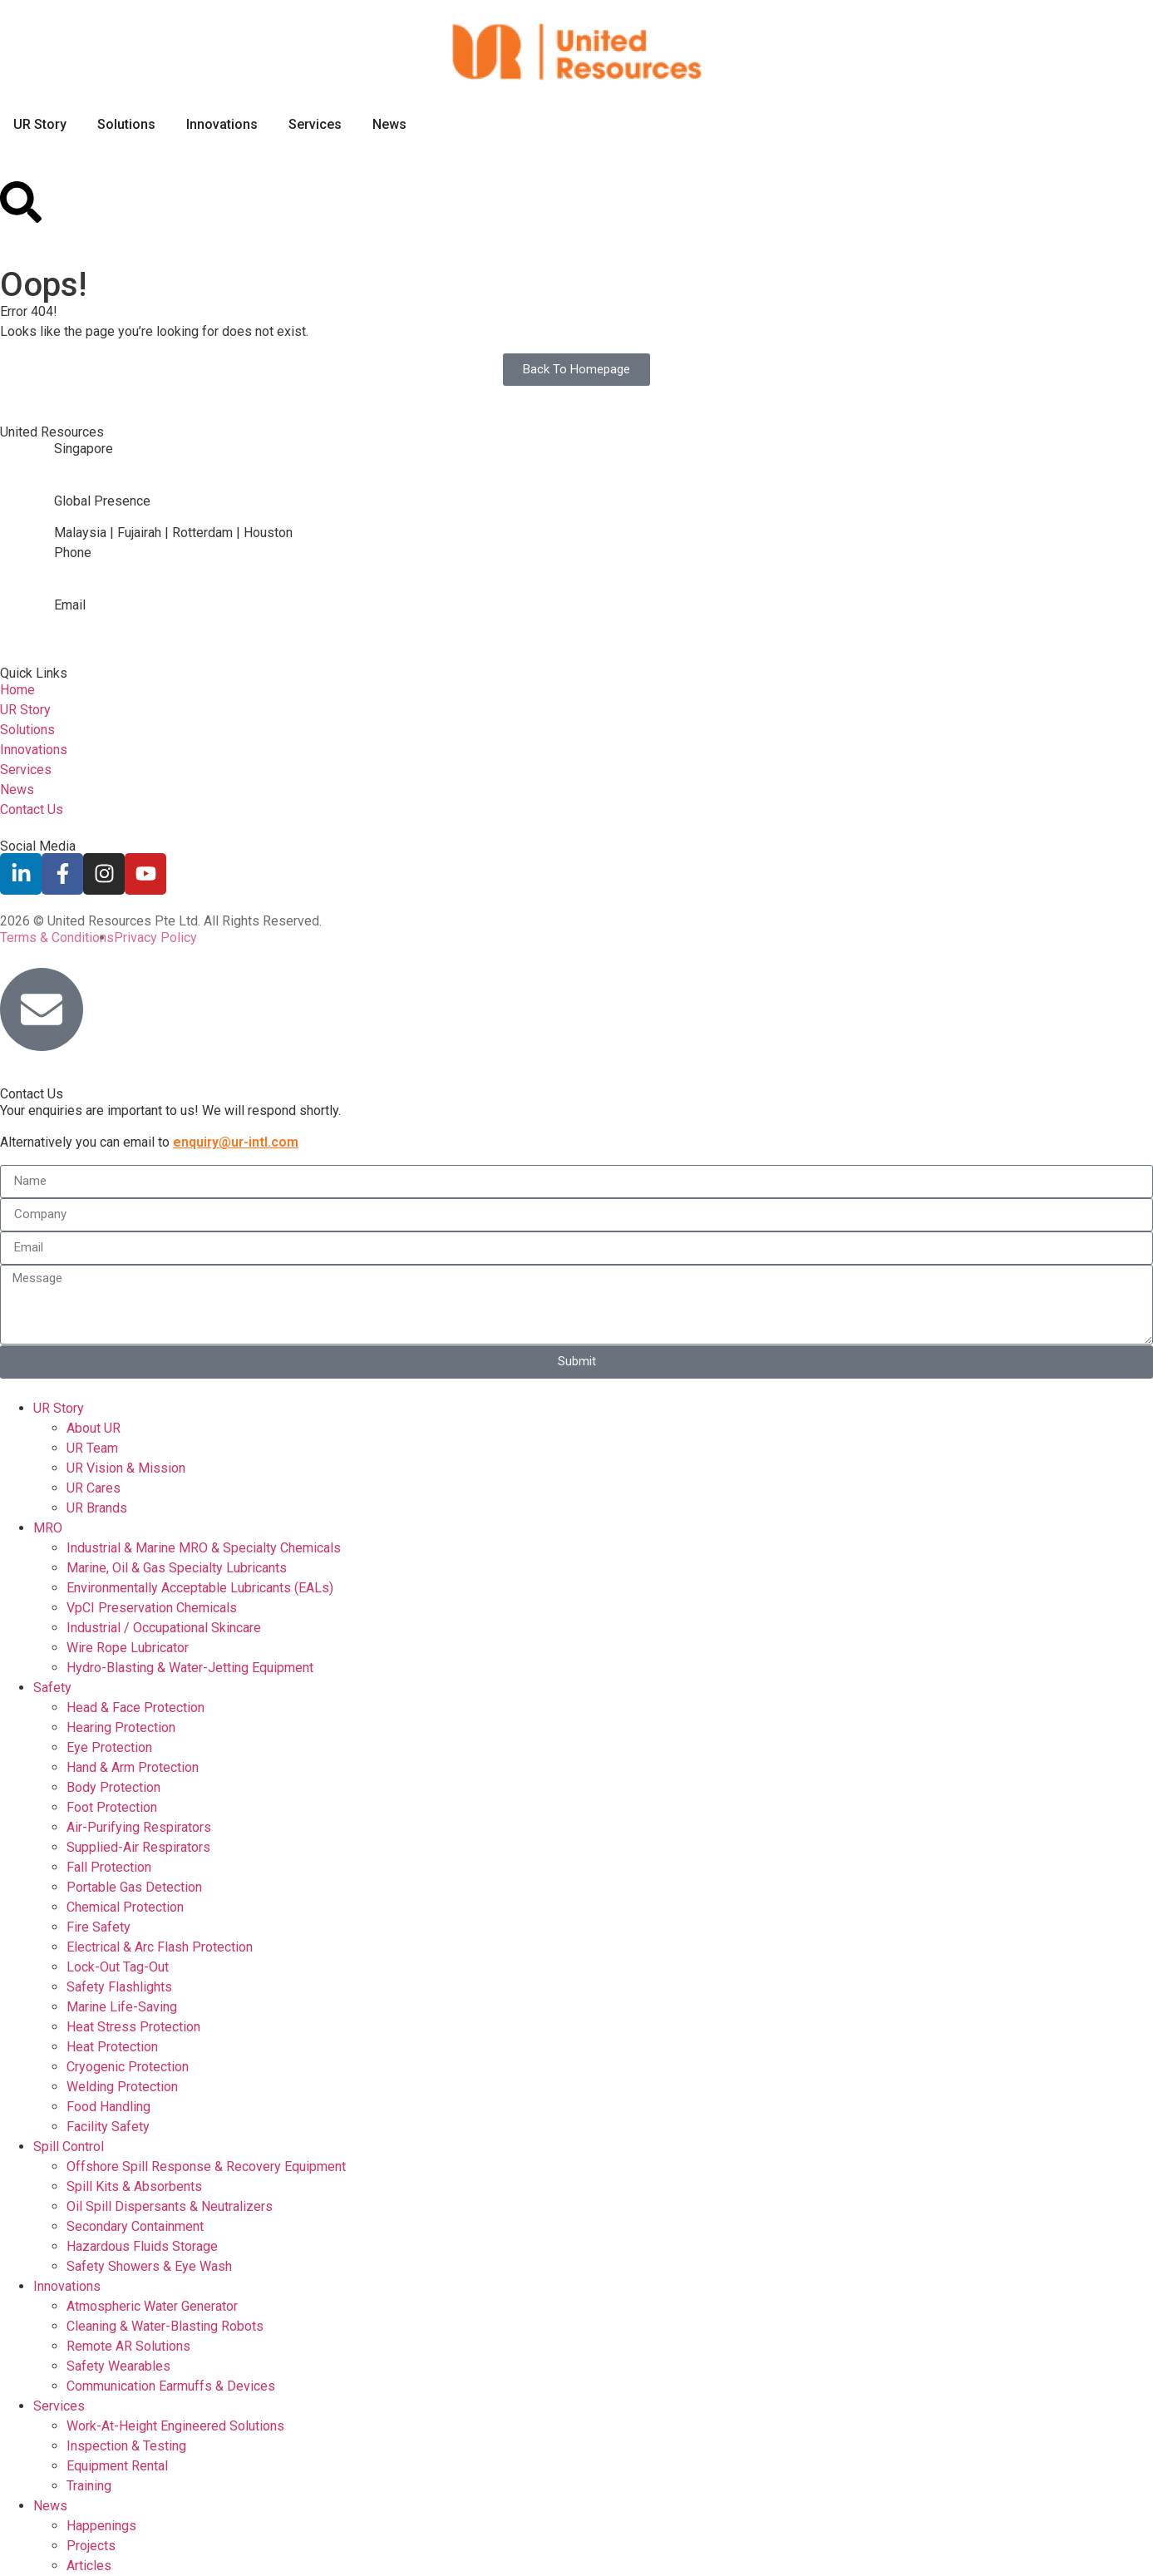  I want to click on VpCI Preservation Chemicals, so click(152, 1608).